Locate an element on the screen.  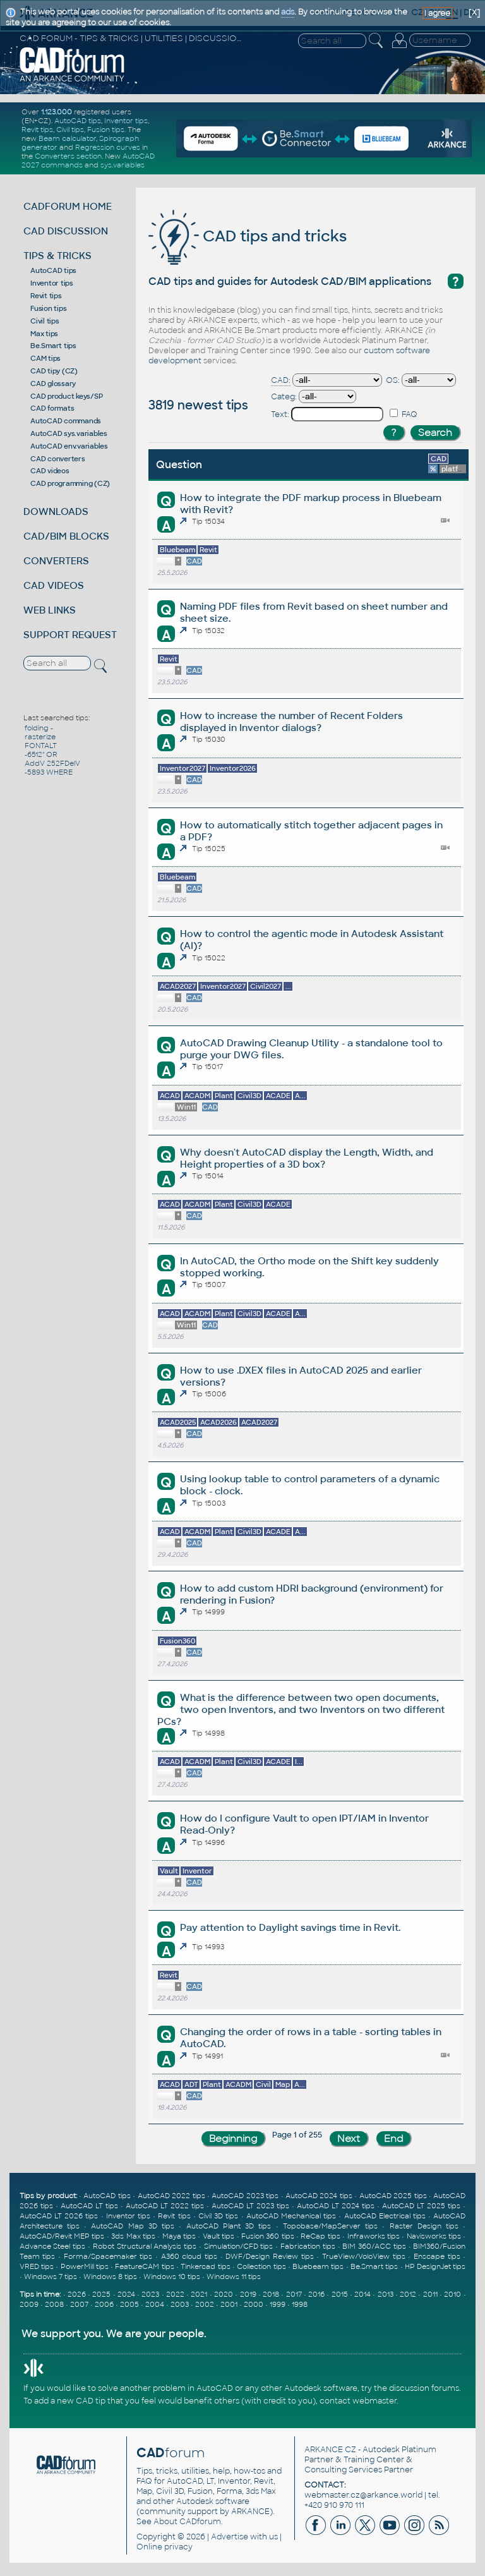
2022 is located at coordinates (175, 2294).